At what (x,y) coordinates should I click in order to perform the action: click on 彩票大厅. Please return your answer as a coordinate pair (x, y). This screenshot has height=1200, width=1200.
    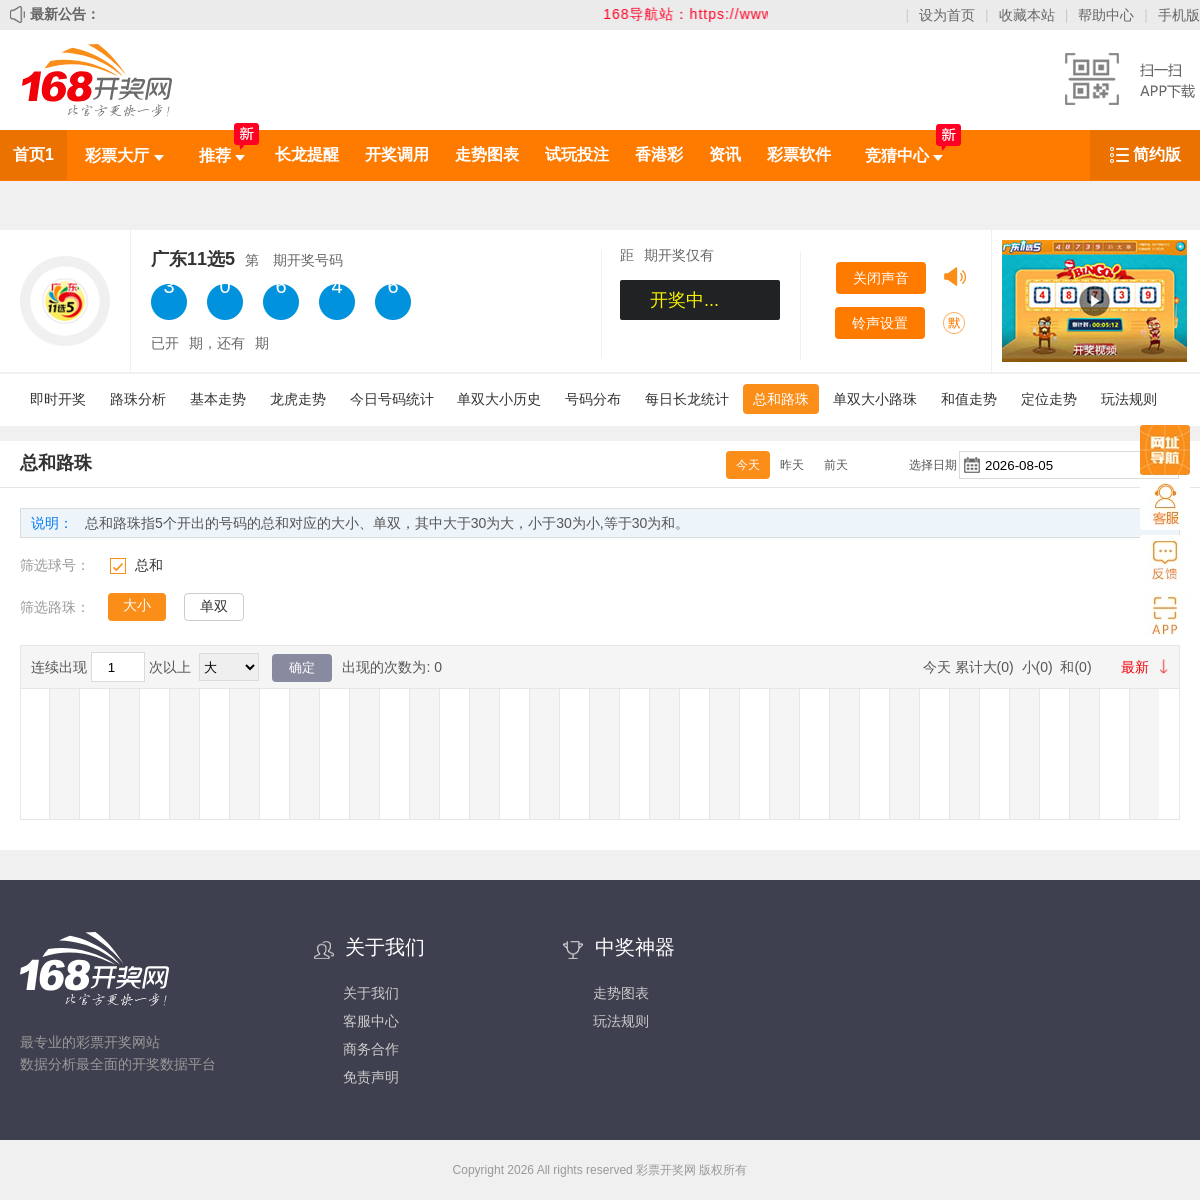
    Looking at the image, I should click on (124, 155).